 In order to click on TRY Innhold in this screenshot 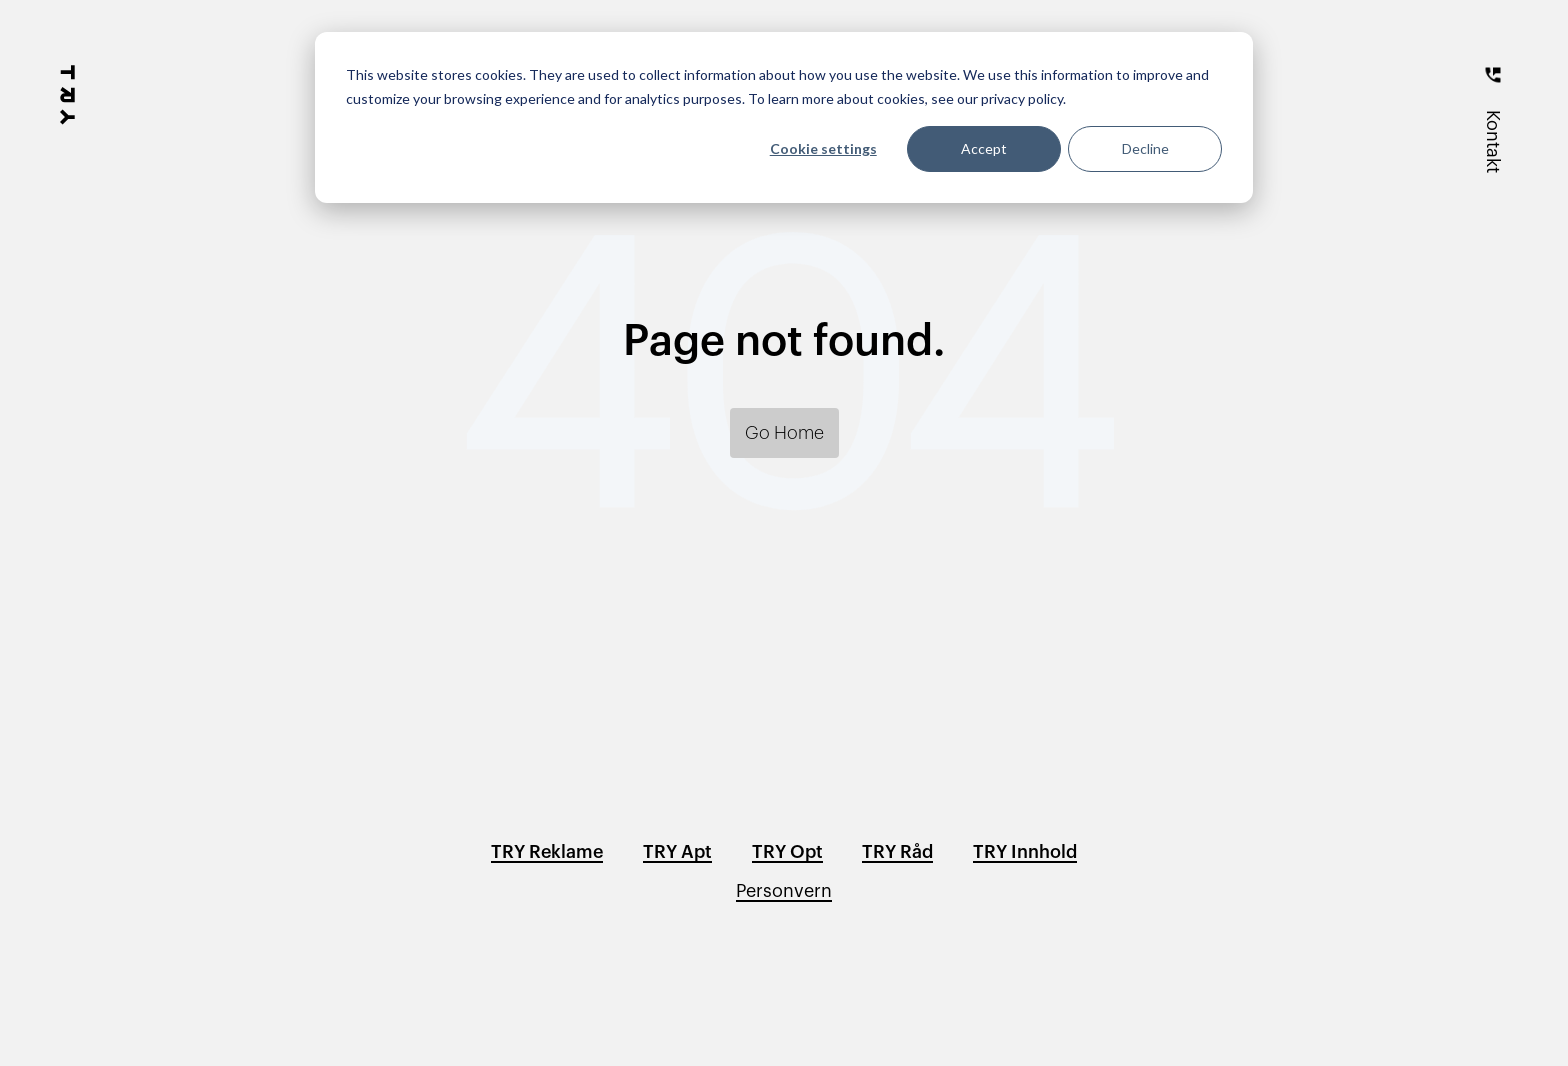, I will do `click(1025, 852)`.